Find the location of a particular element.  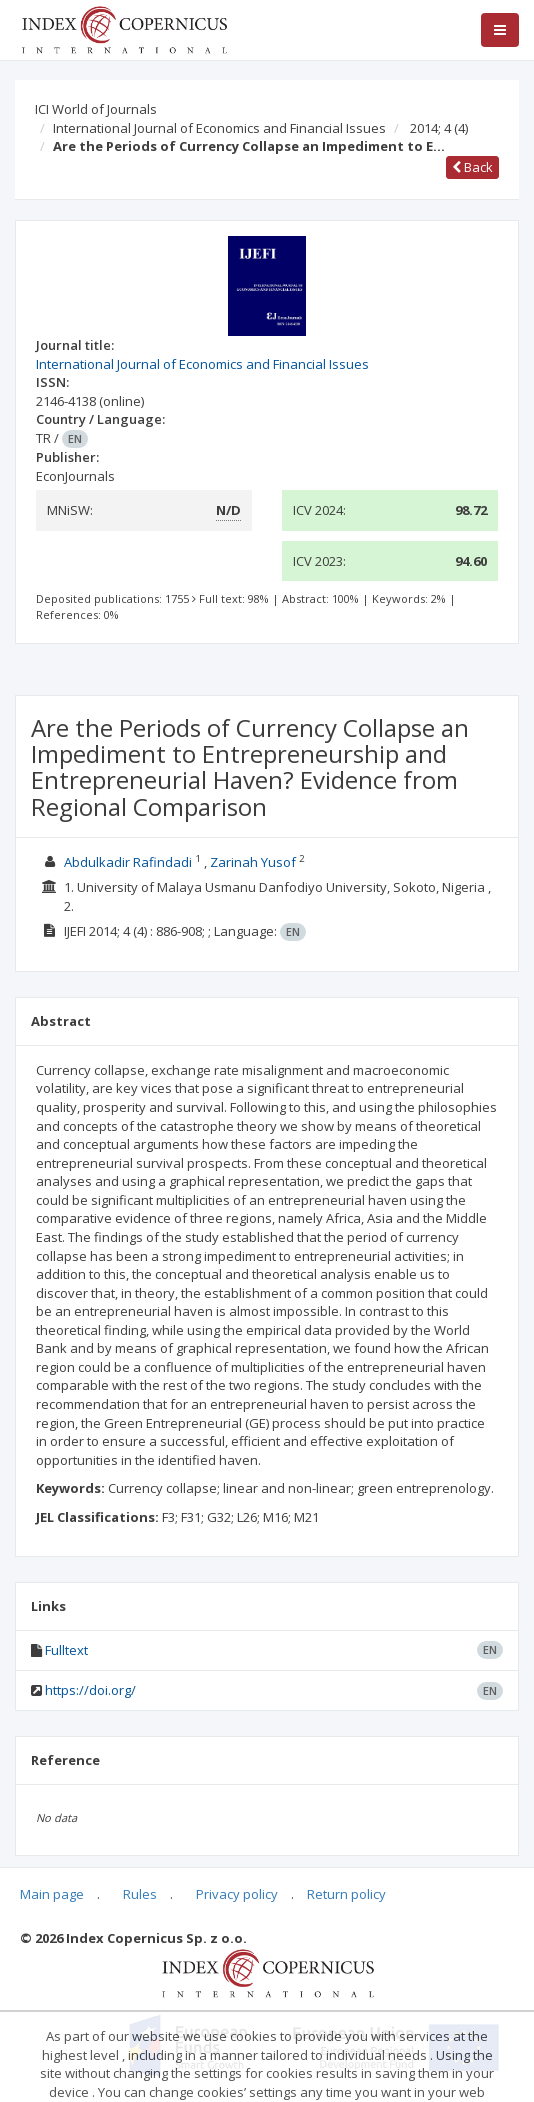

Main page is located at coordinates (52, 1894).